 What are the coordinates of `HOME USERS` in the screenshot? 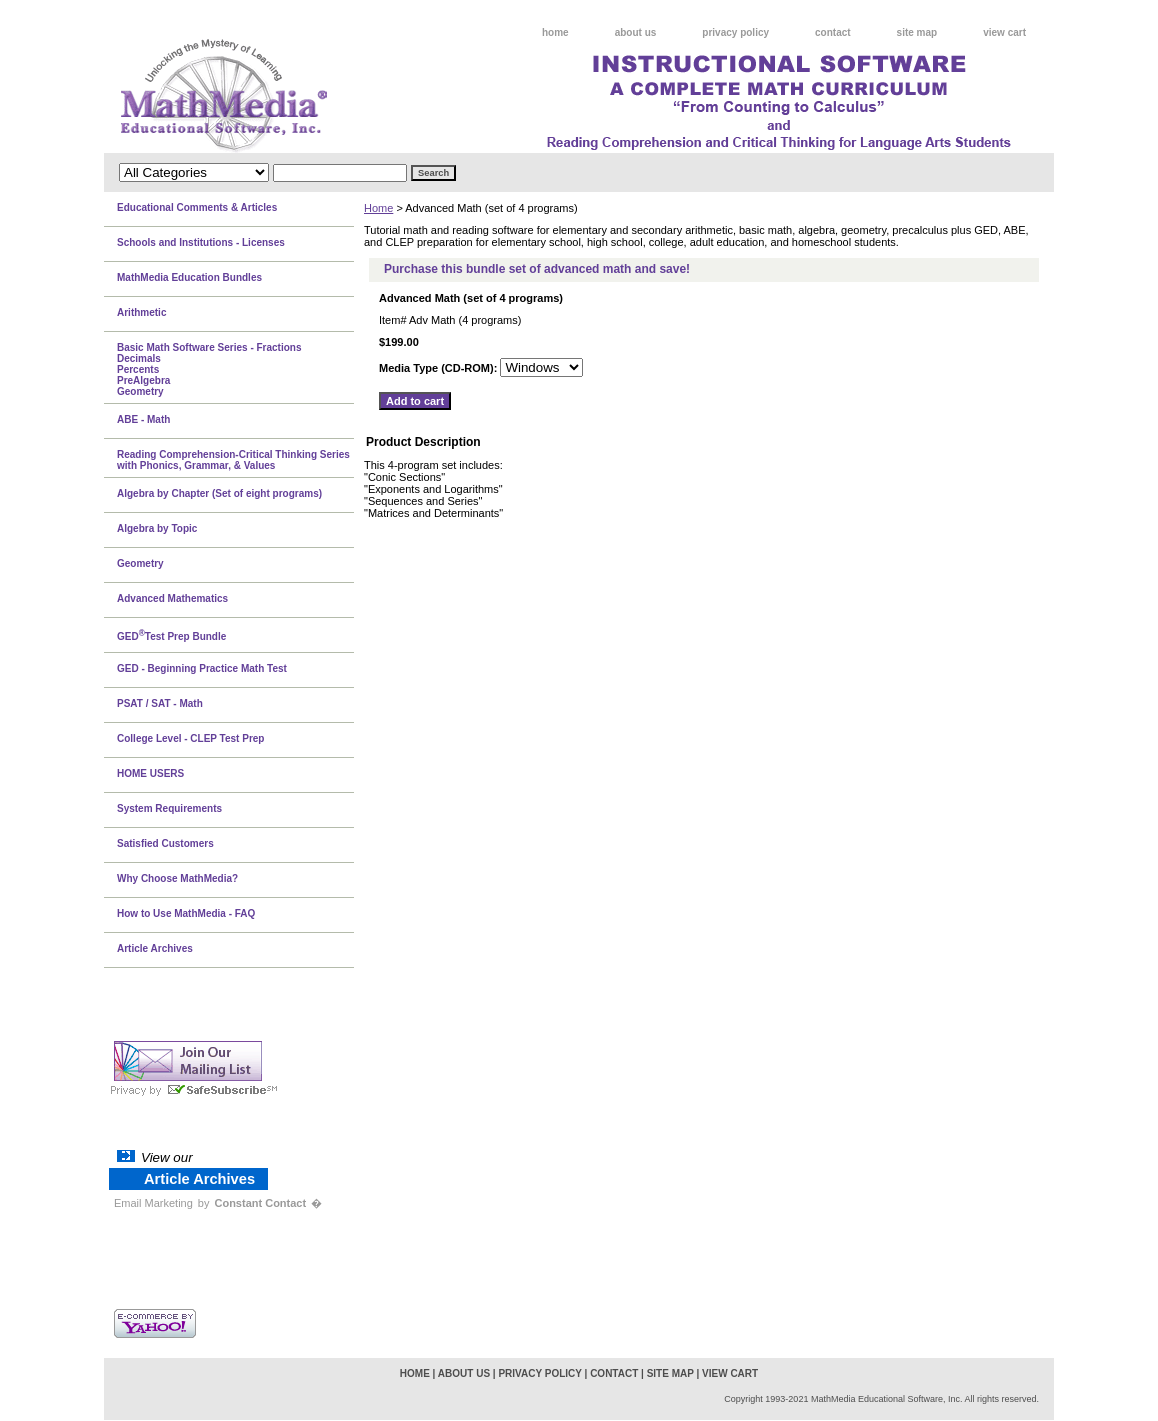 It's located at (150, 773).